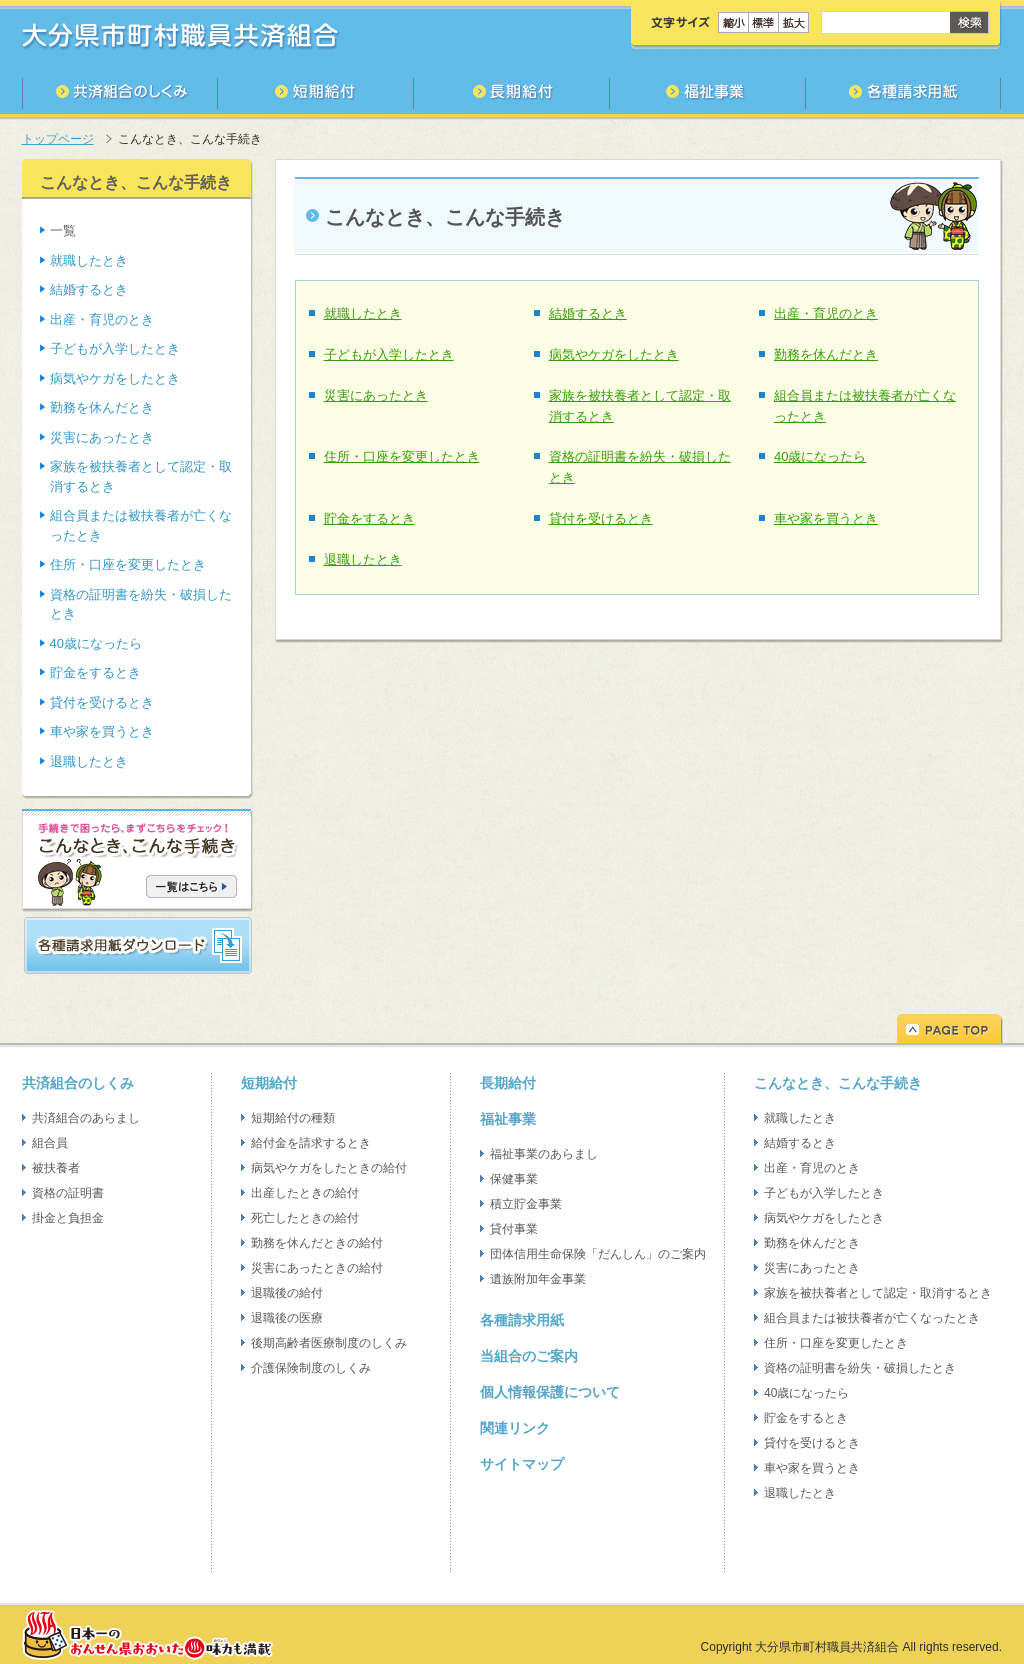 The width and height of the screenshot is (1024, 1664). Describe the element at coordinates (826, 313) in the screenshot. I see `出産・育児のとき` at that location.